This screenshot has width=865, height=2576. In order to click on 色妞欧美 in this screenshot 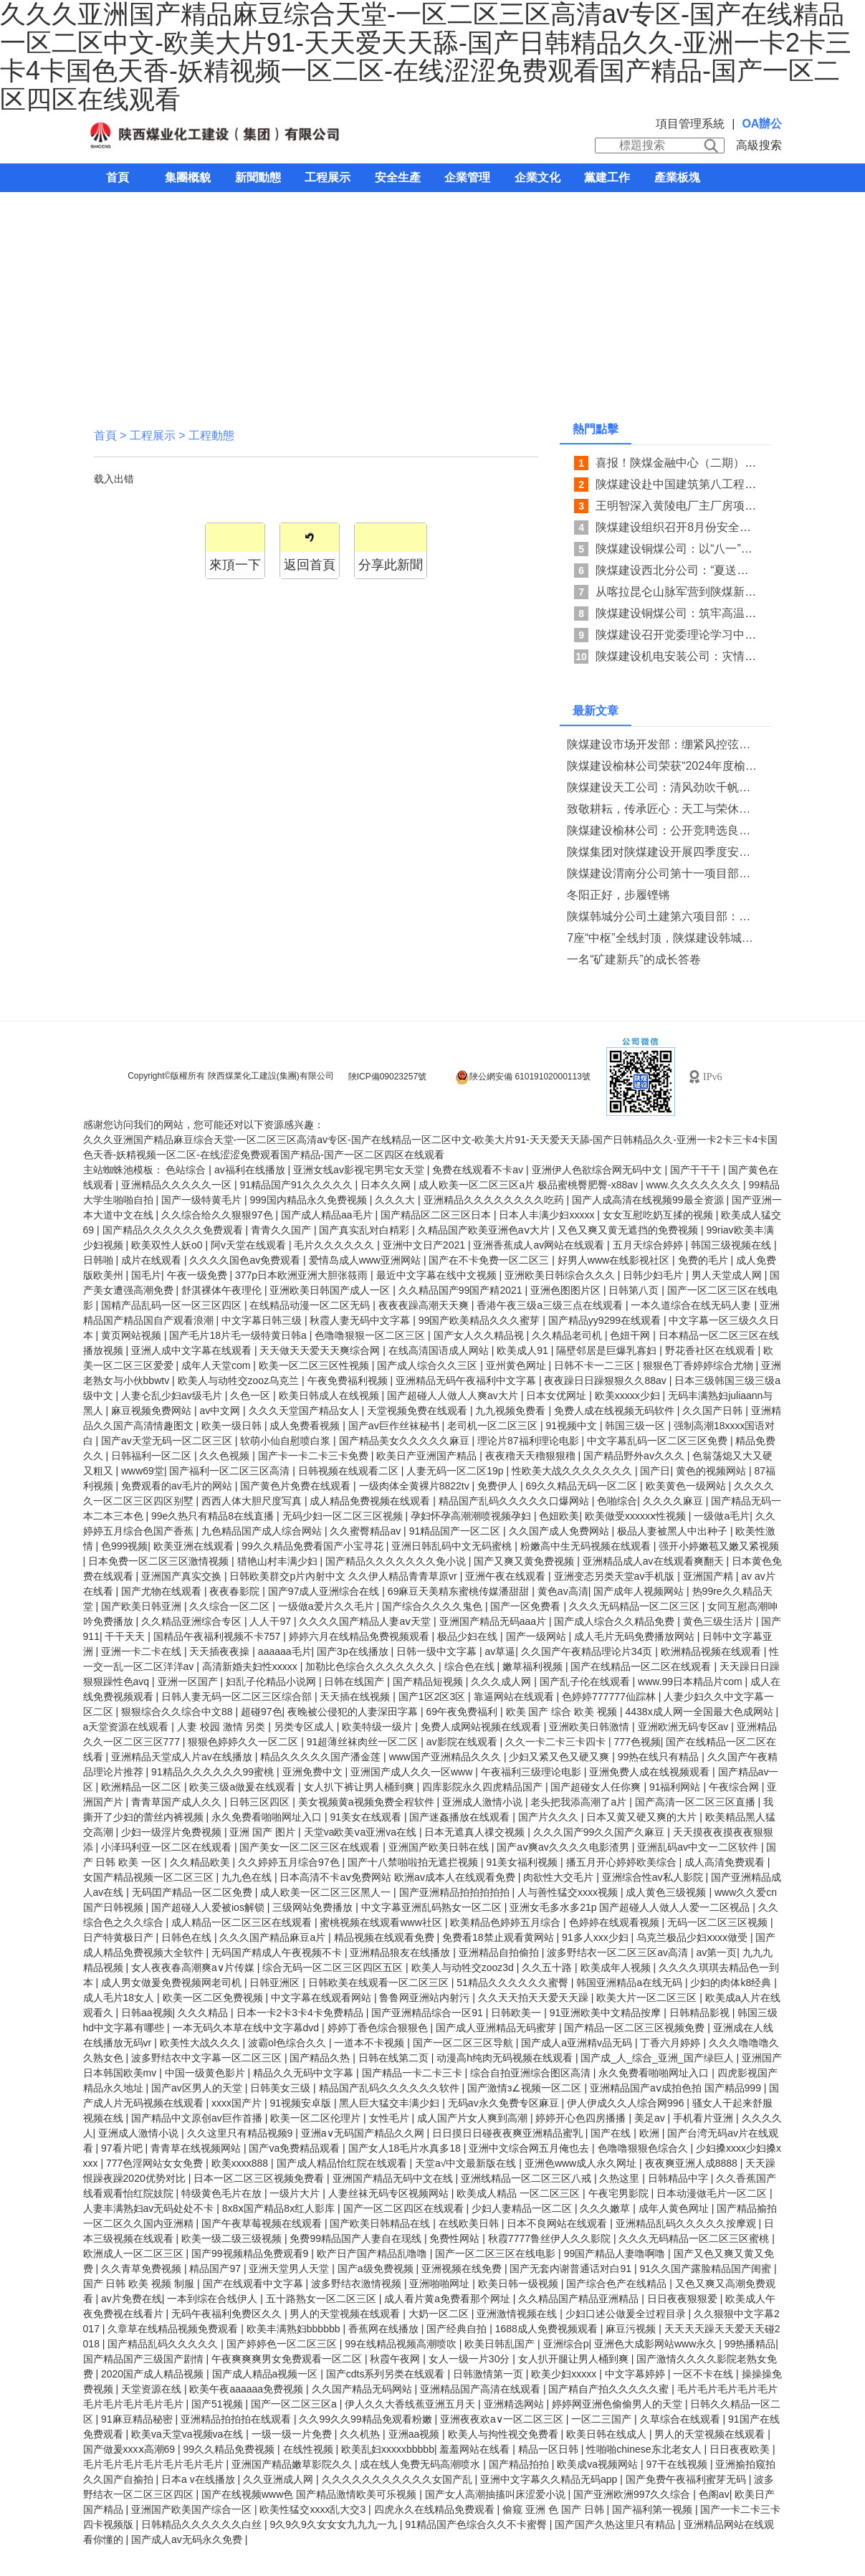, I will do `click(559, 1516)`.